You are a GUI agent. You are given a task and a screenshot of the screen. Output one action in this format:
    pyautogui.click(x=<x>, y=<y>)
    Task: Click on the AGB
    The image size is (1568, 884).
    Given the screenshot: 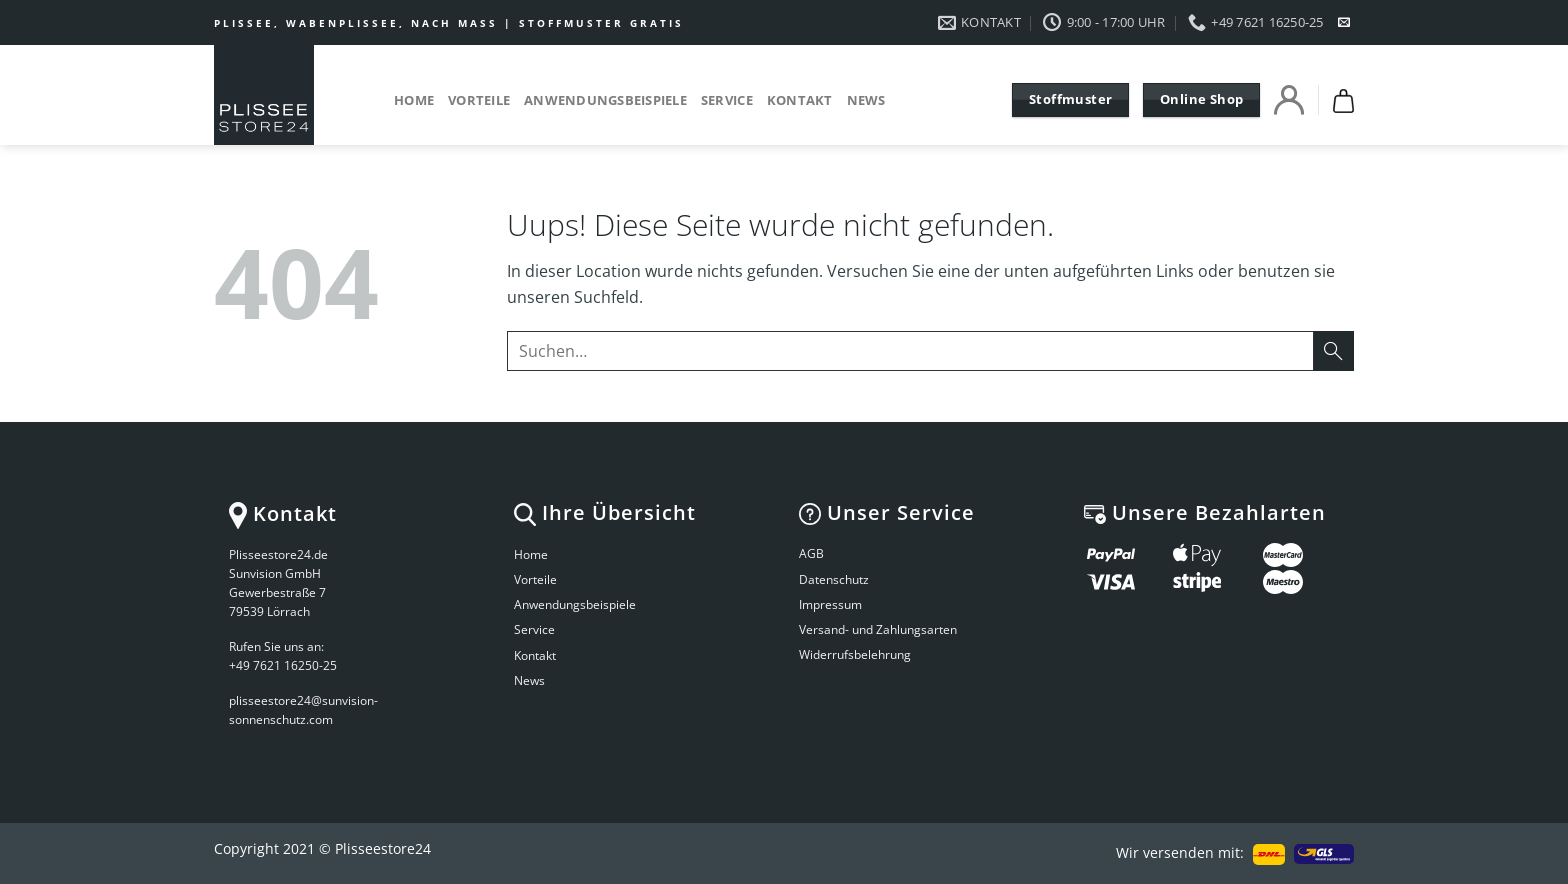 What is the action you would take?
    pyautogui.click(x=811, y=553)
    